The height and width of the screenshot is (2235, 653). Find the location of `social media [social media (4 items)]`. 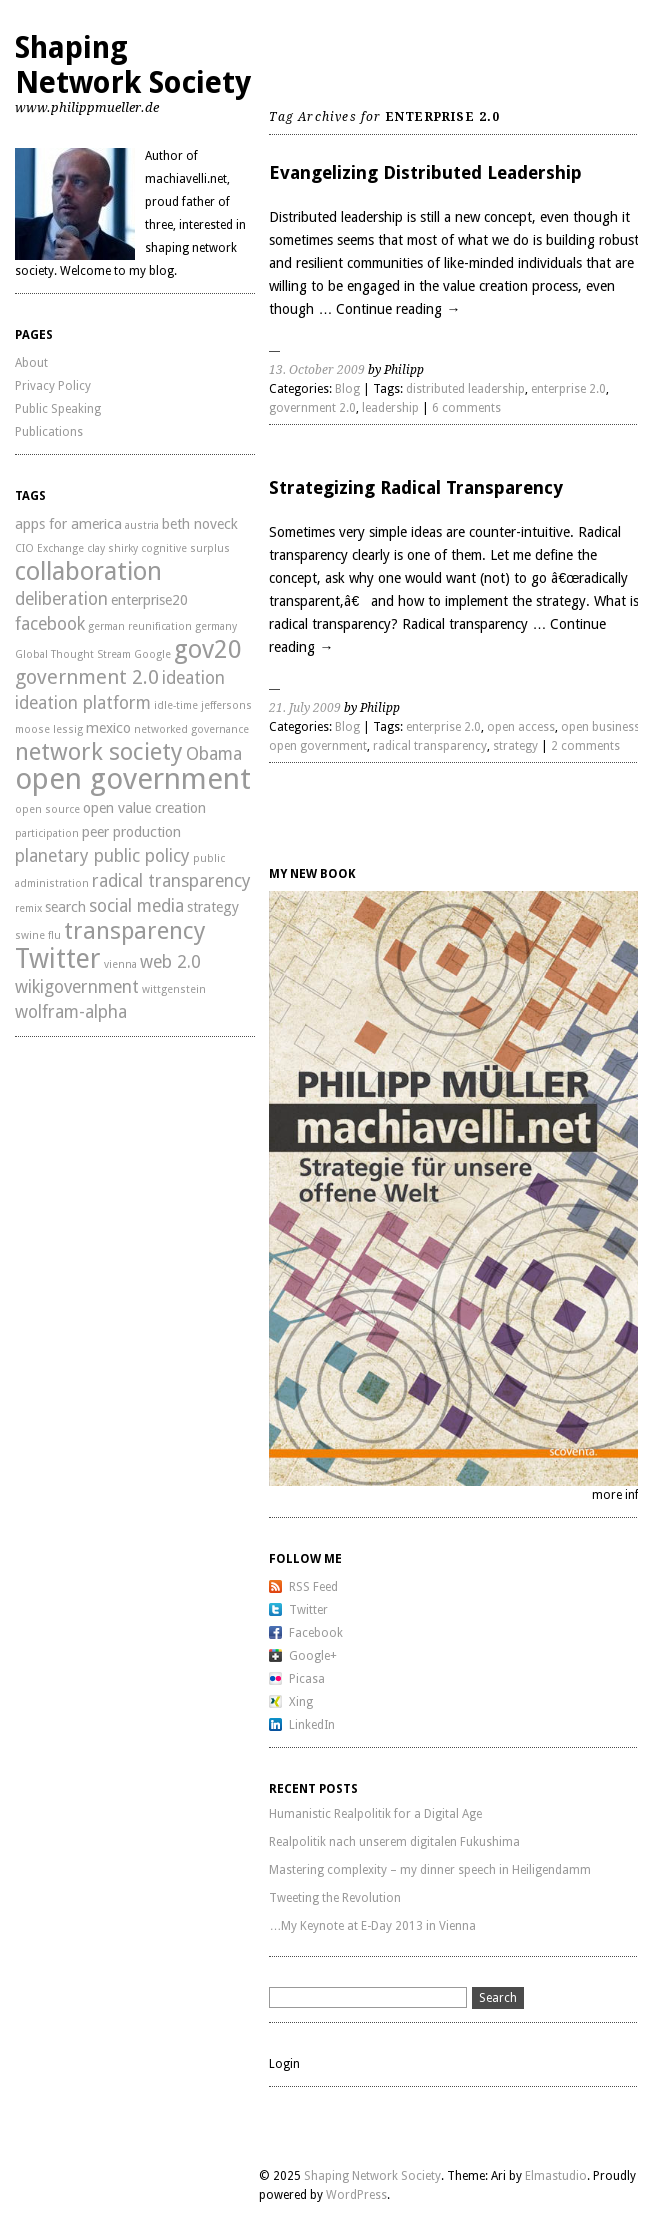

social media [social media (4 items)] is located at coordinates (136, 906).